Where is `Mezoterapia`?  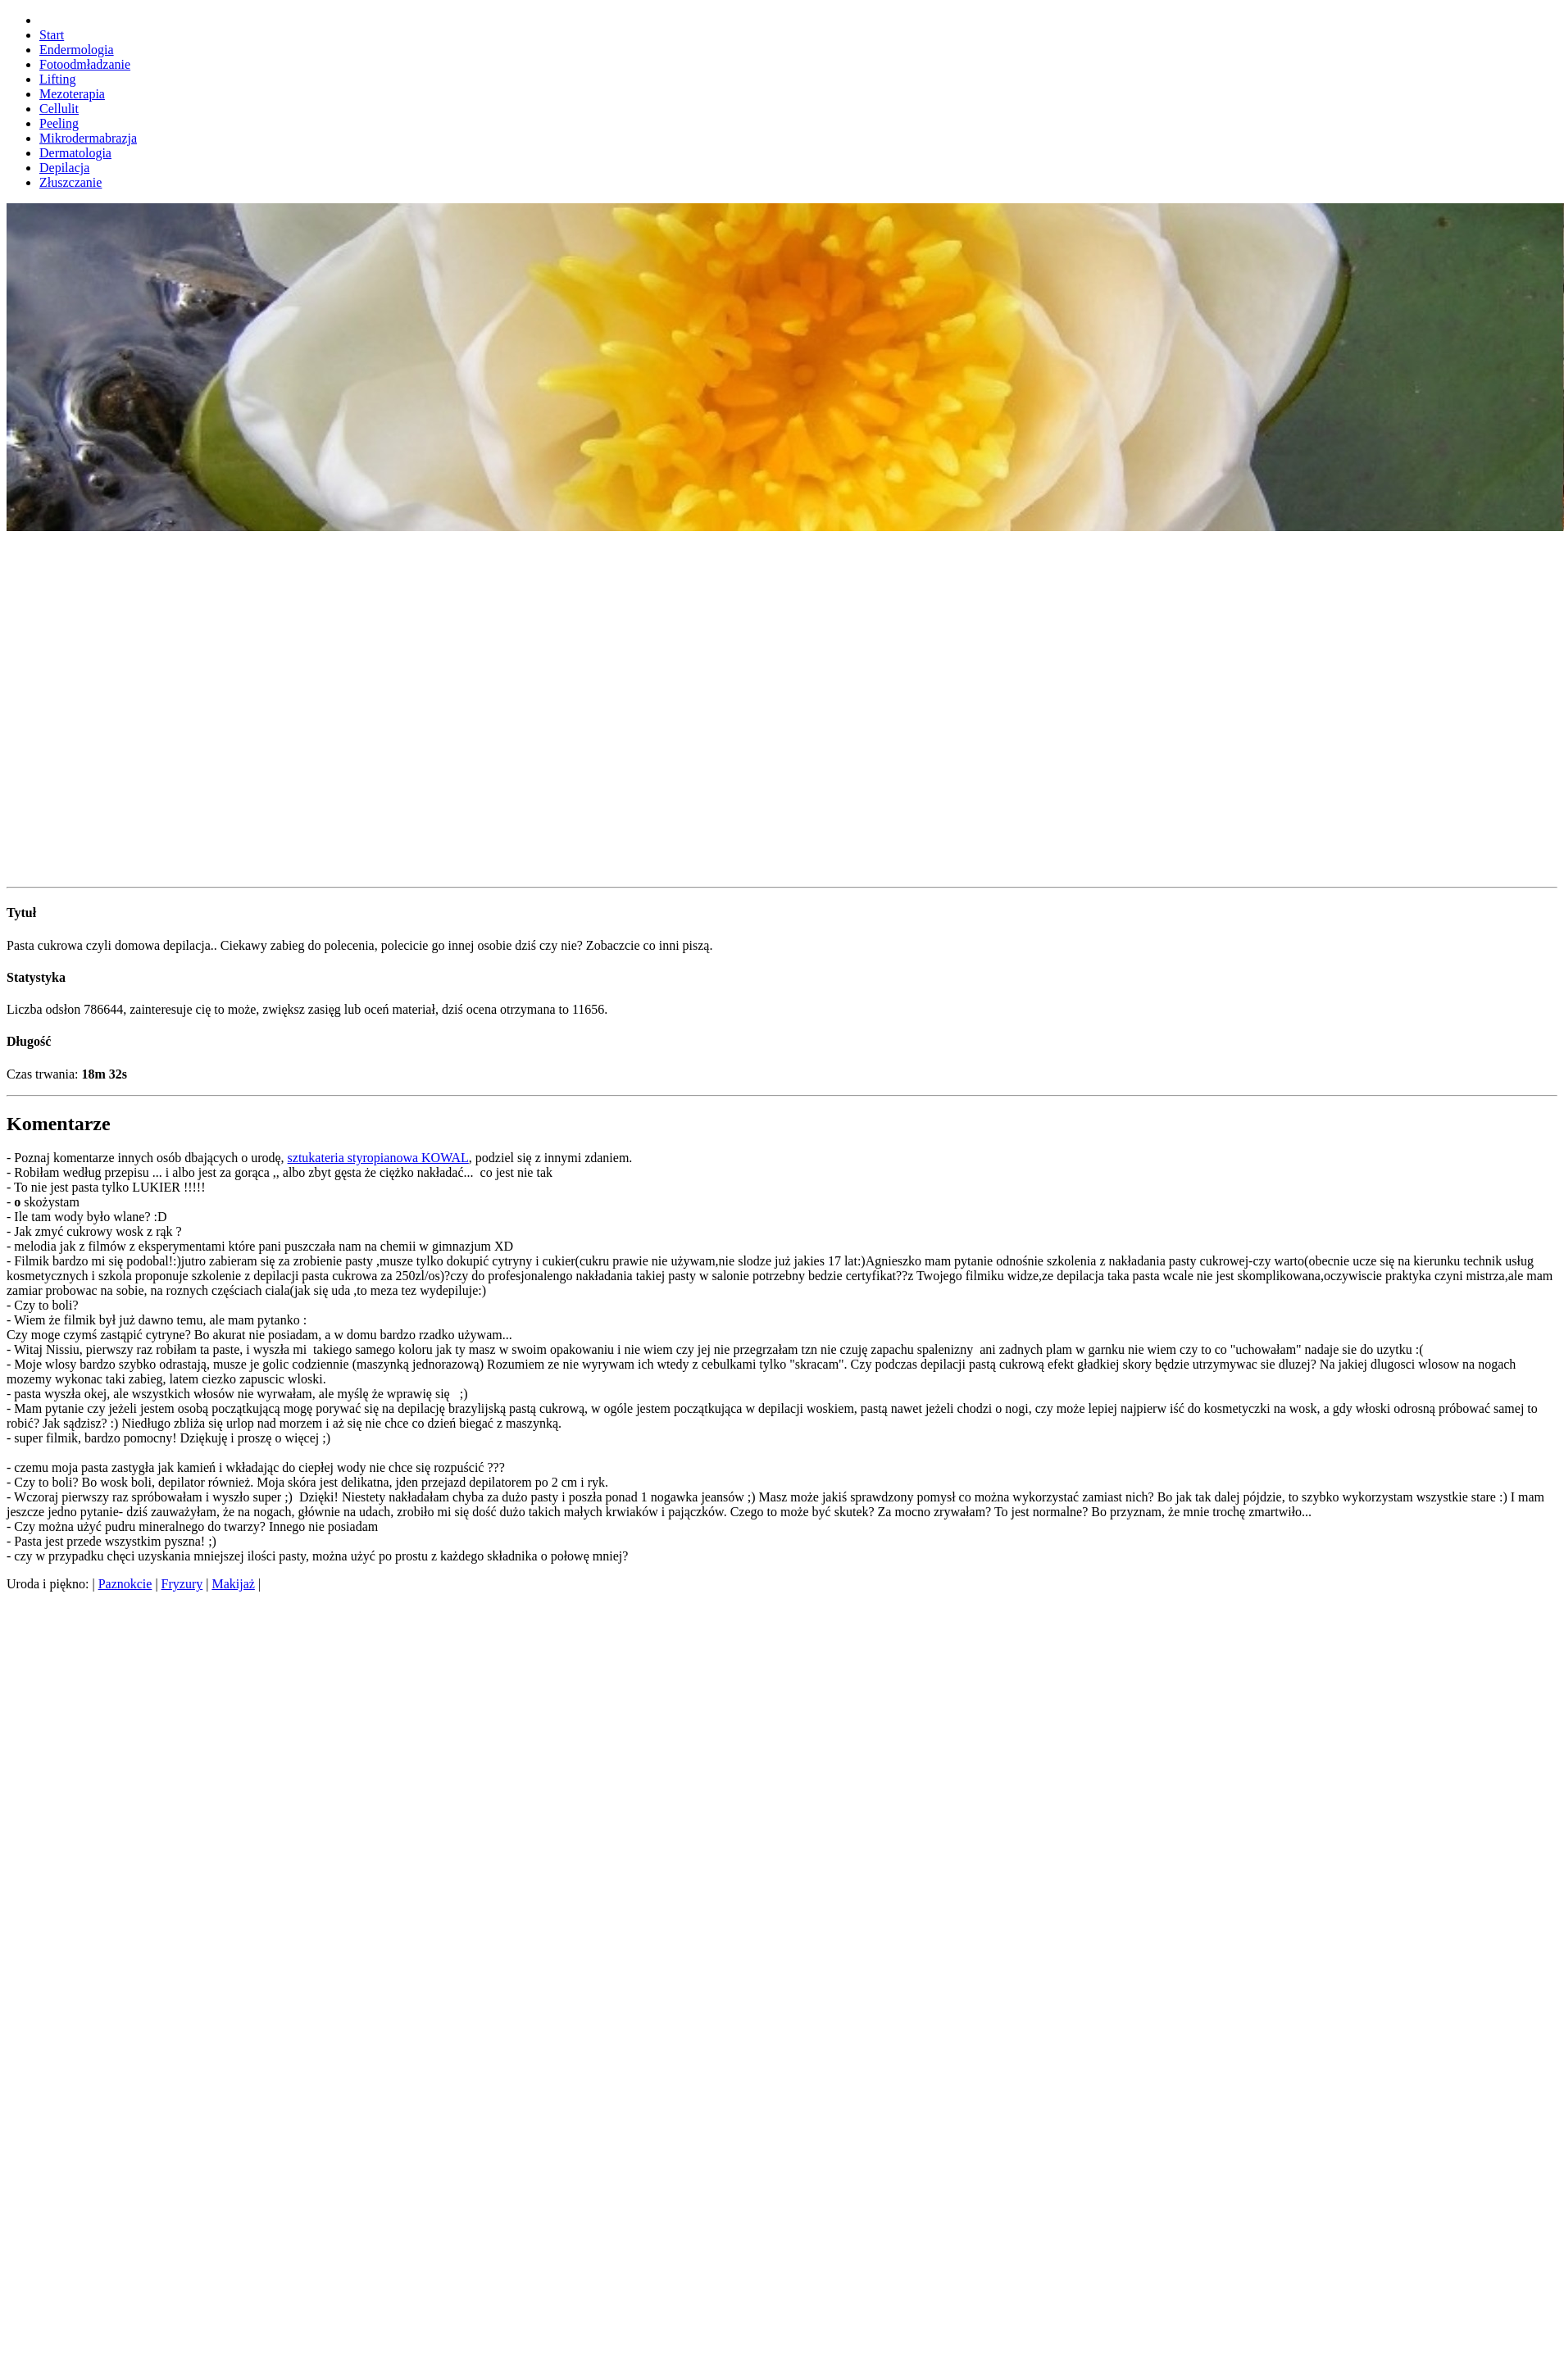
Mezoterapia is located at coordinates (72, 94).